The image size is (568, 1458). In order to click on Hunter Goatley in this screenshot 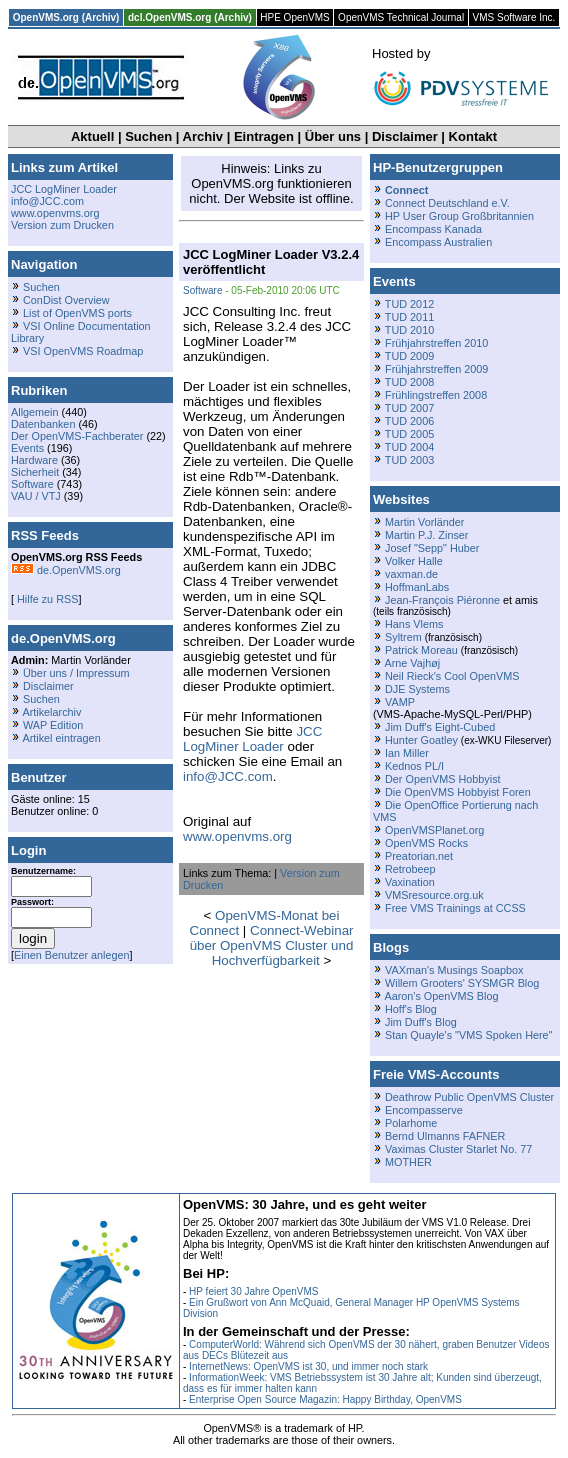, I will do `click(421, 740)`.